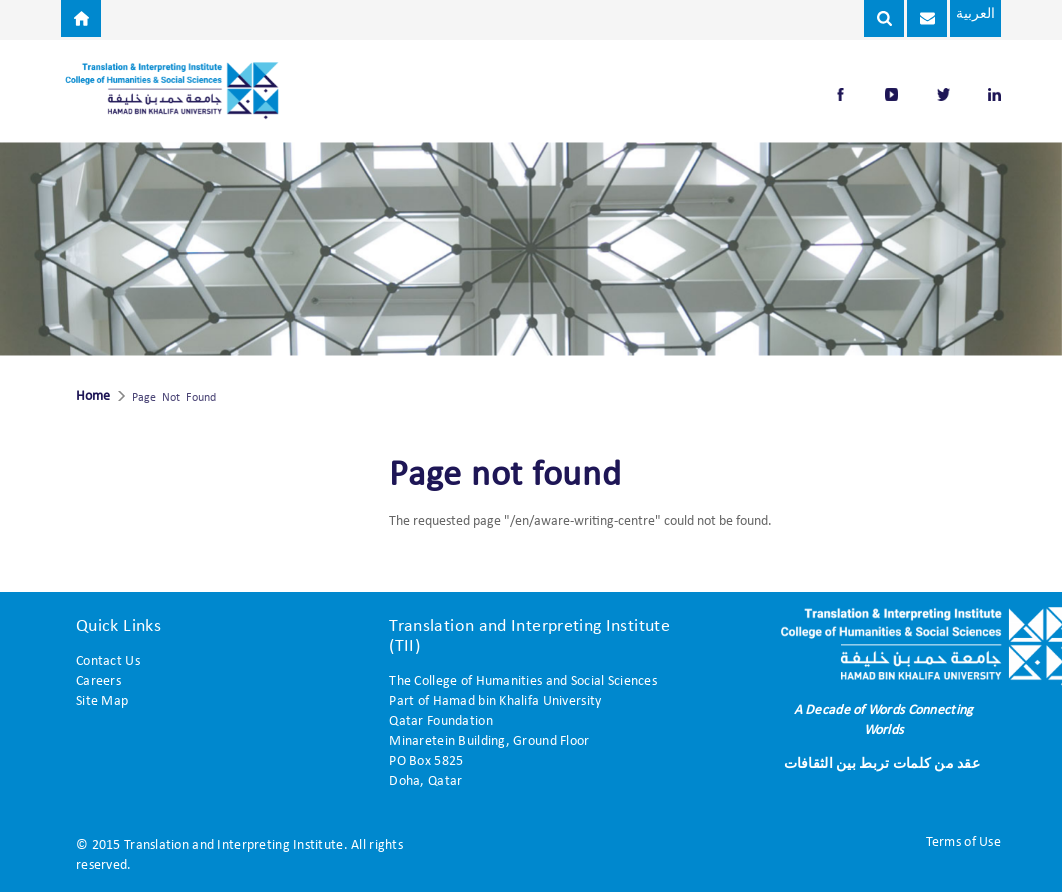  Describe the element at coordinates (98, 681) in the screenshot. I see `Careers` at that location.